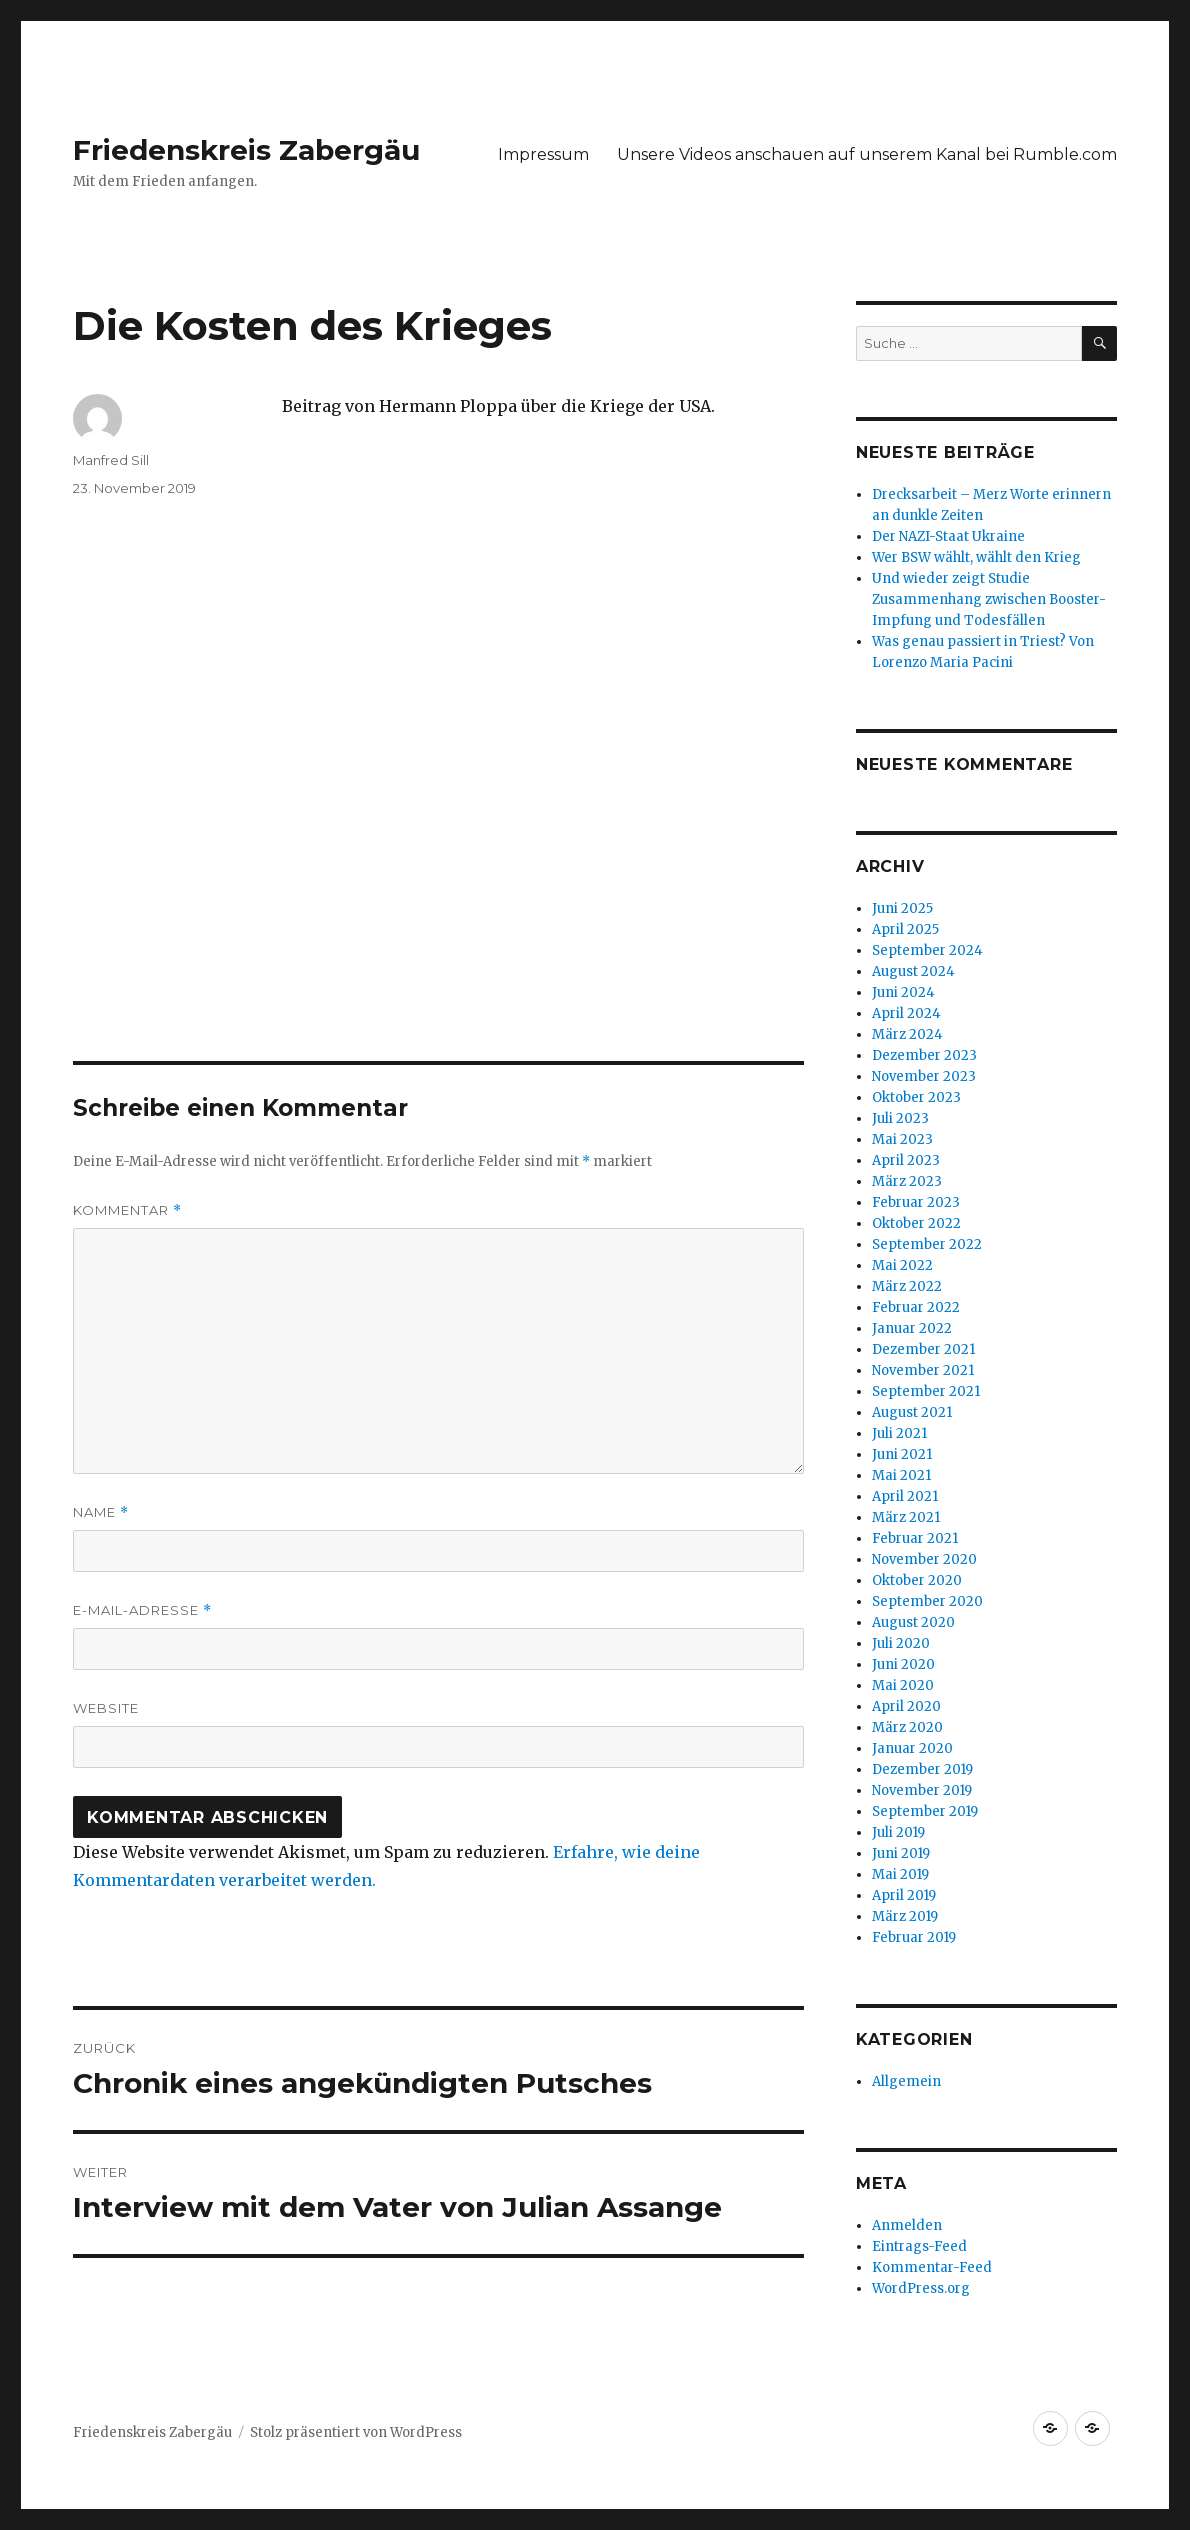 The height and width of the screenshot is (2530, 1190). Describe the element at coordinates (127, 1210) in the screenshot. I see `Kommentar` at that location.